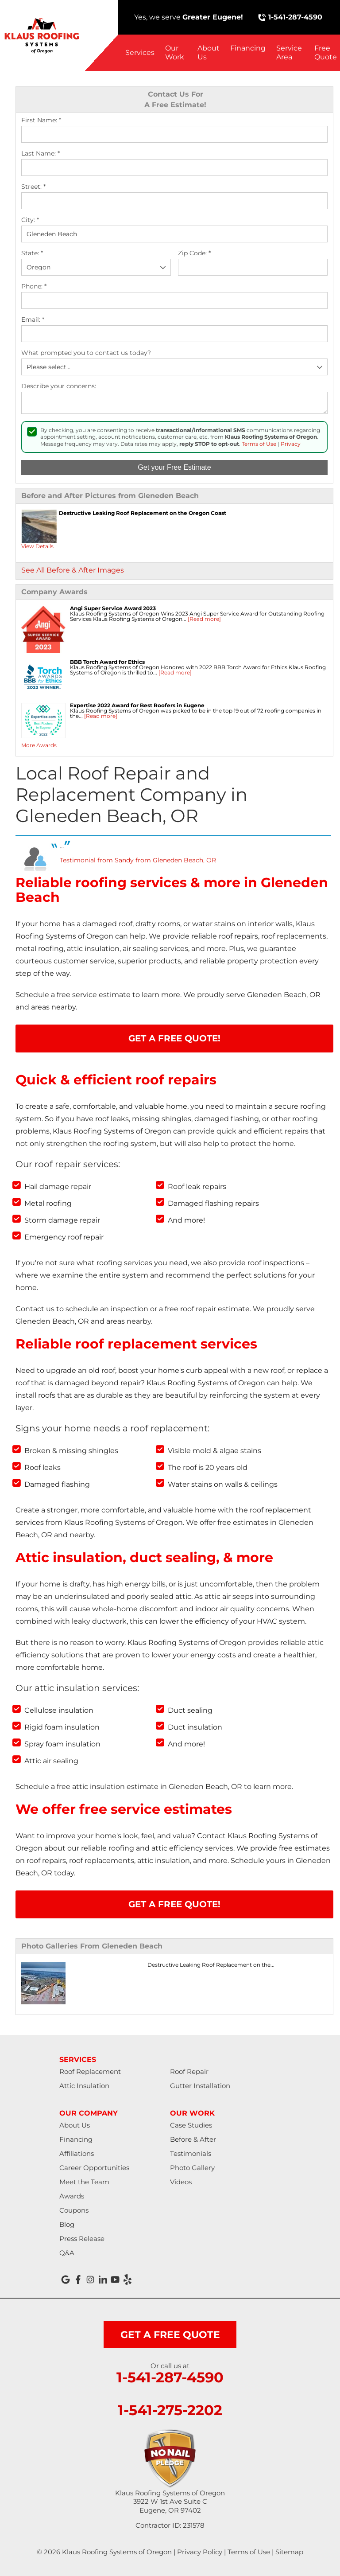 This screenshot has height=2576, width=340. I want to click on Terms of Use, so click(259, 443).